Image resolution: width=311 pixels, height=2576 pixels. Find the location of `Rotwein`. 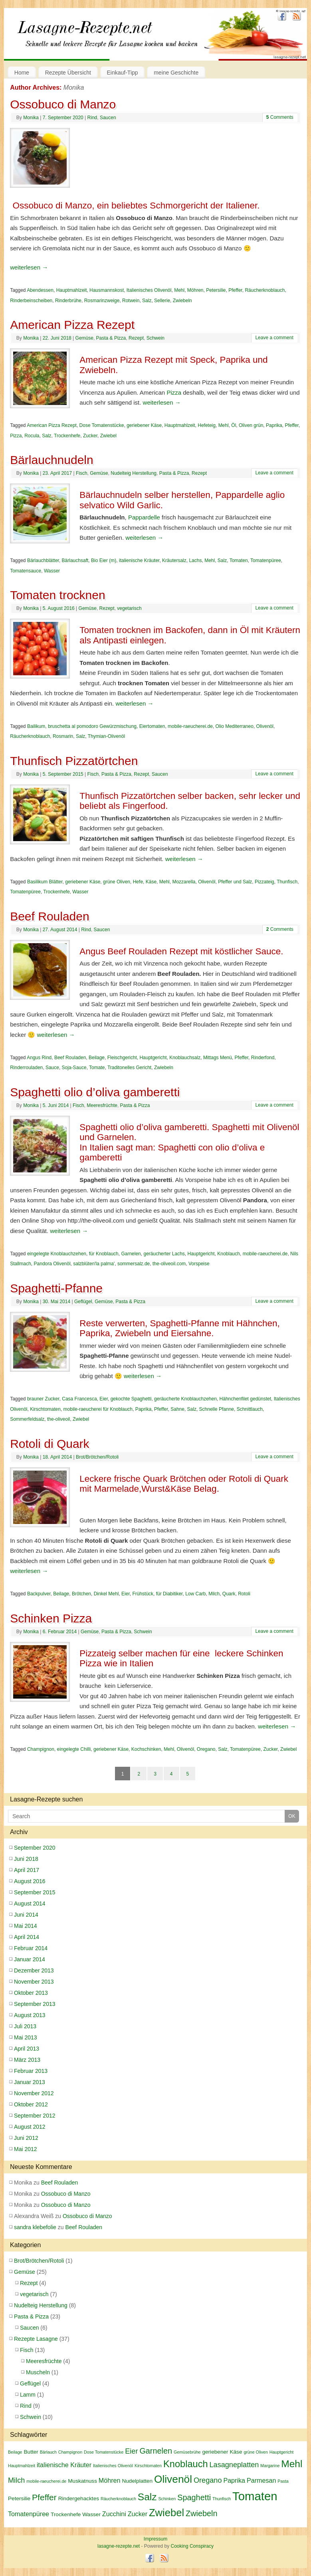

Rotwein is located at coordinates (130, 300).